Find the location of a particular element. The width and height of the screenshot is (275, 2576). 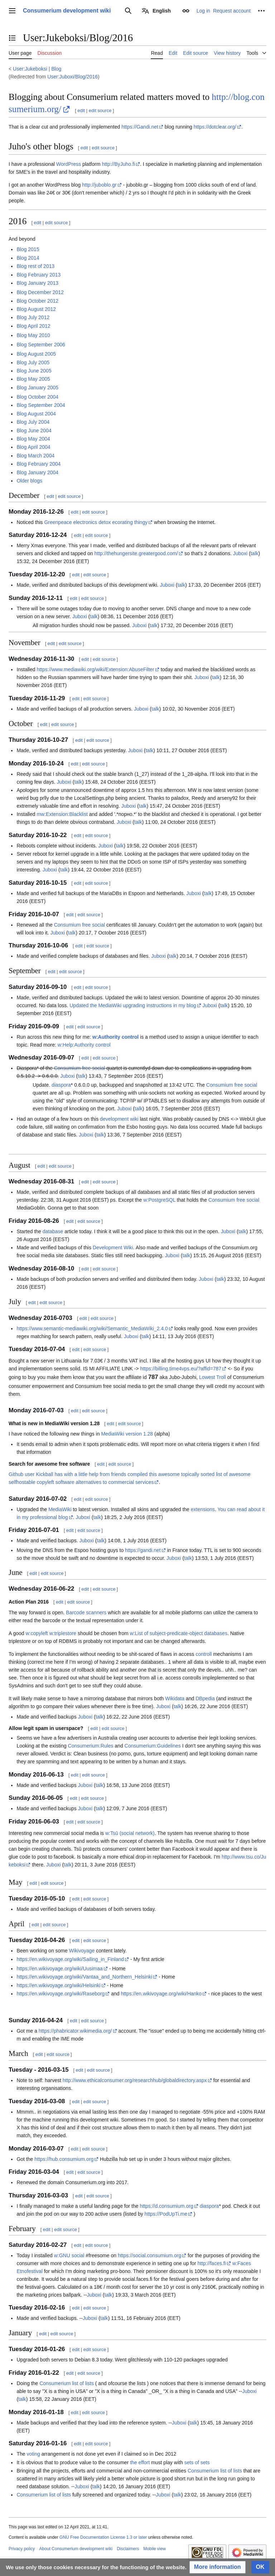

extensions is located at coordinates (203, 1509).